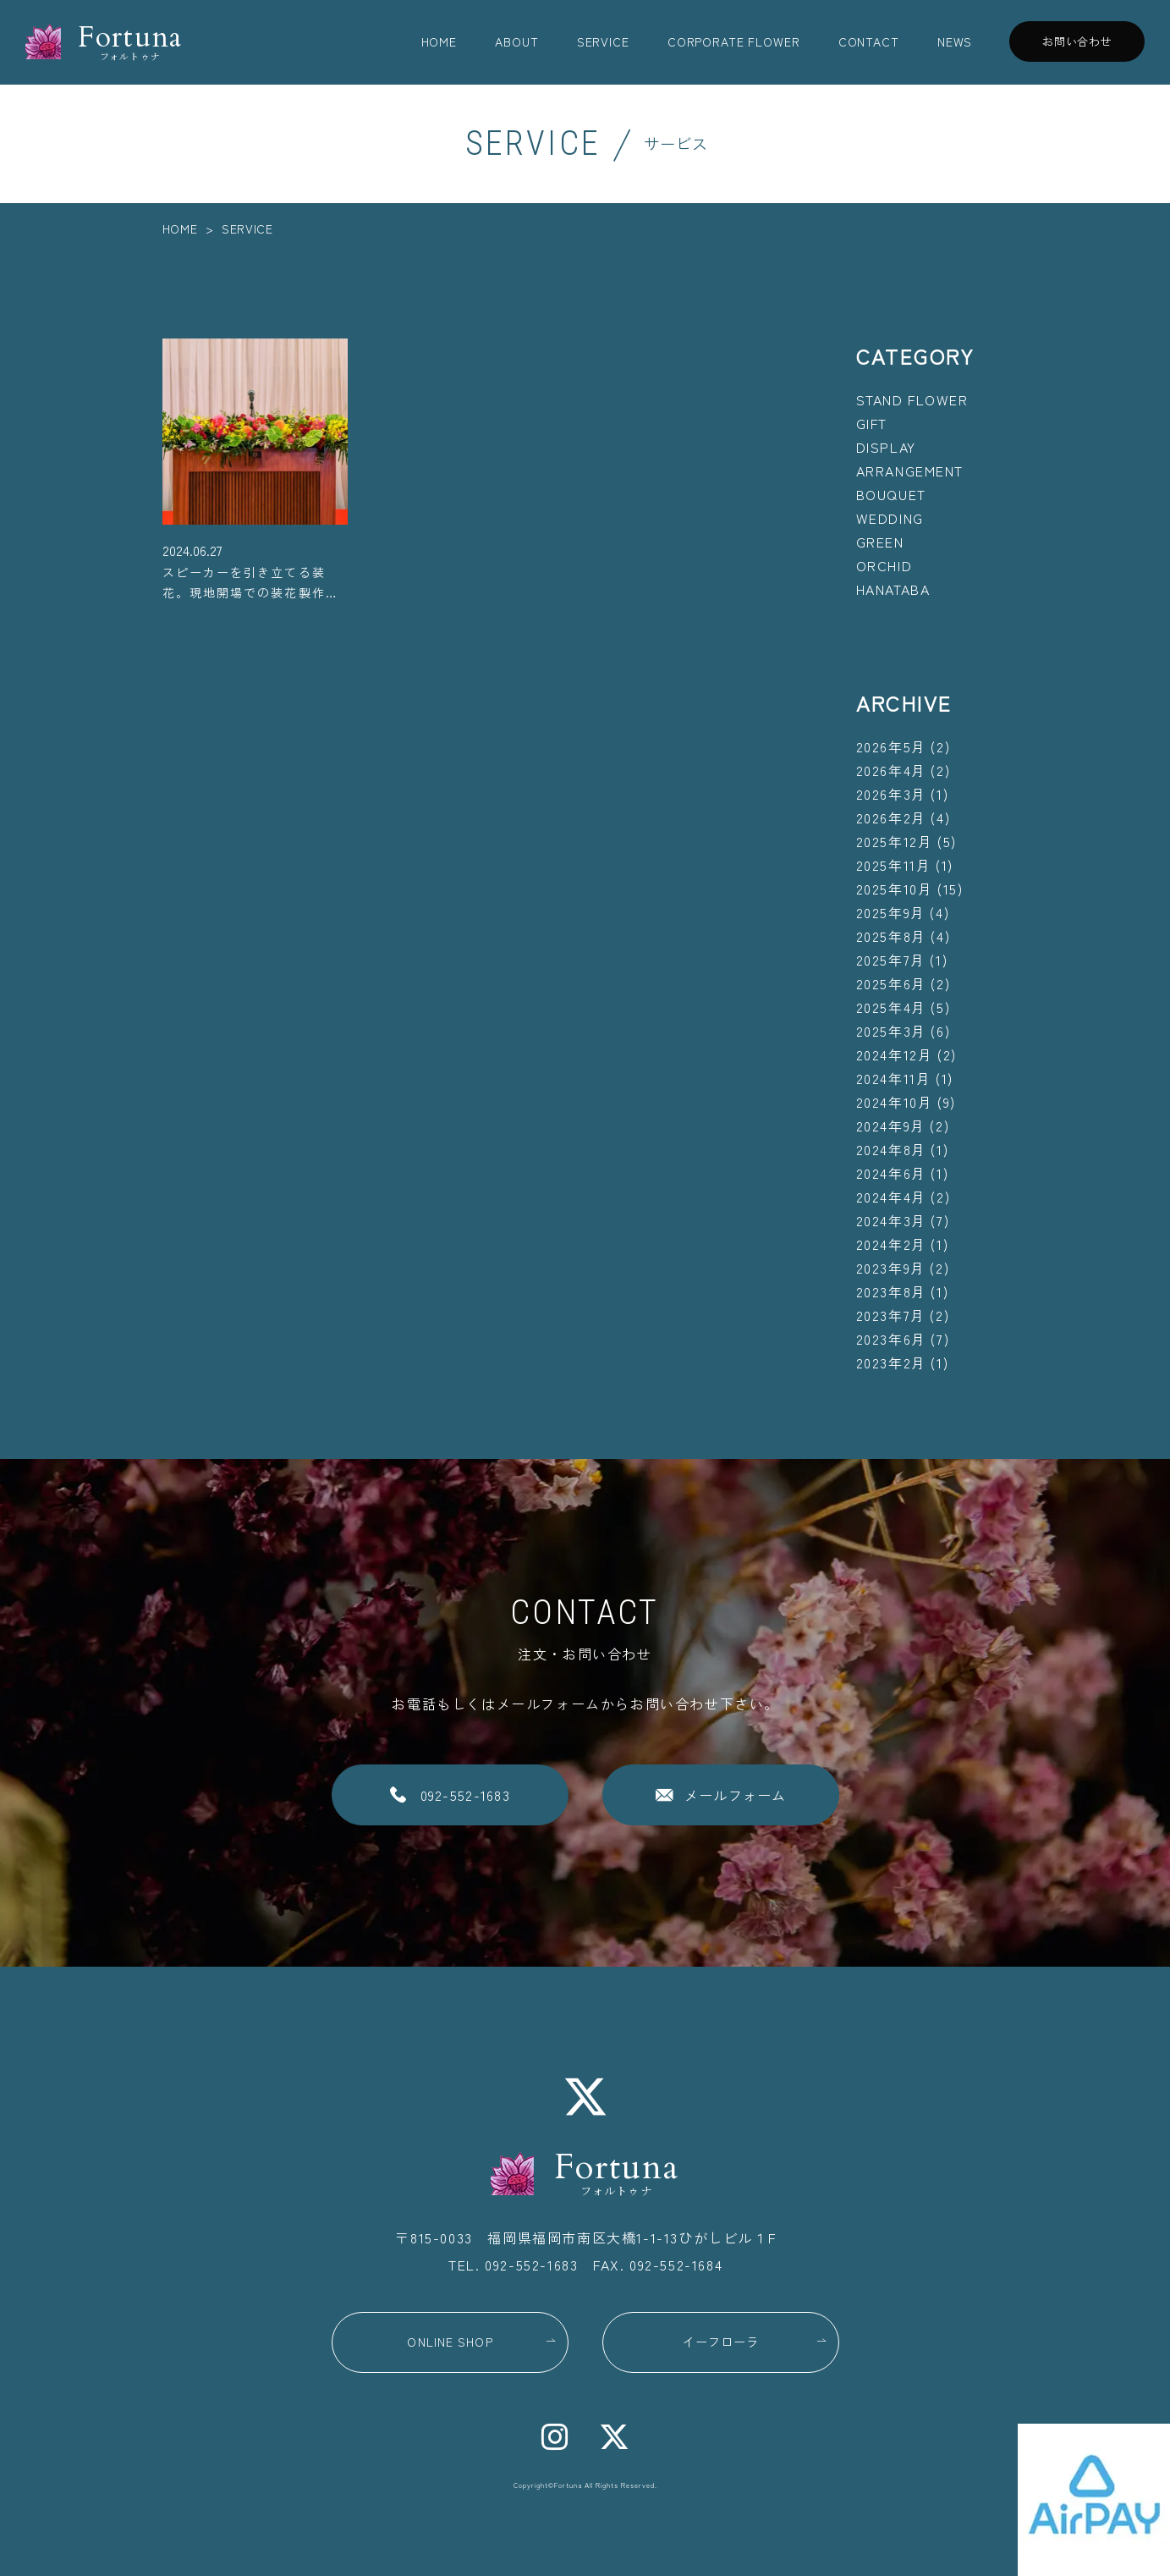  What do you see at coordinates (912, 399) in the screenshot?
I see `STAND FLOWER` at bounding box center [912, 399].